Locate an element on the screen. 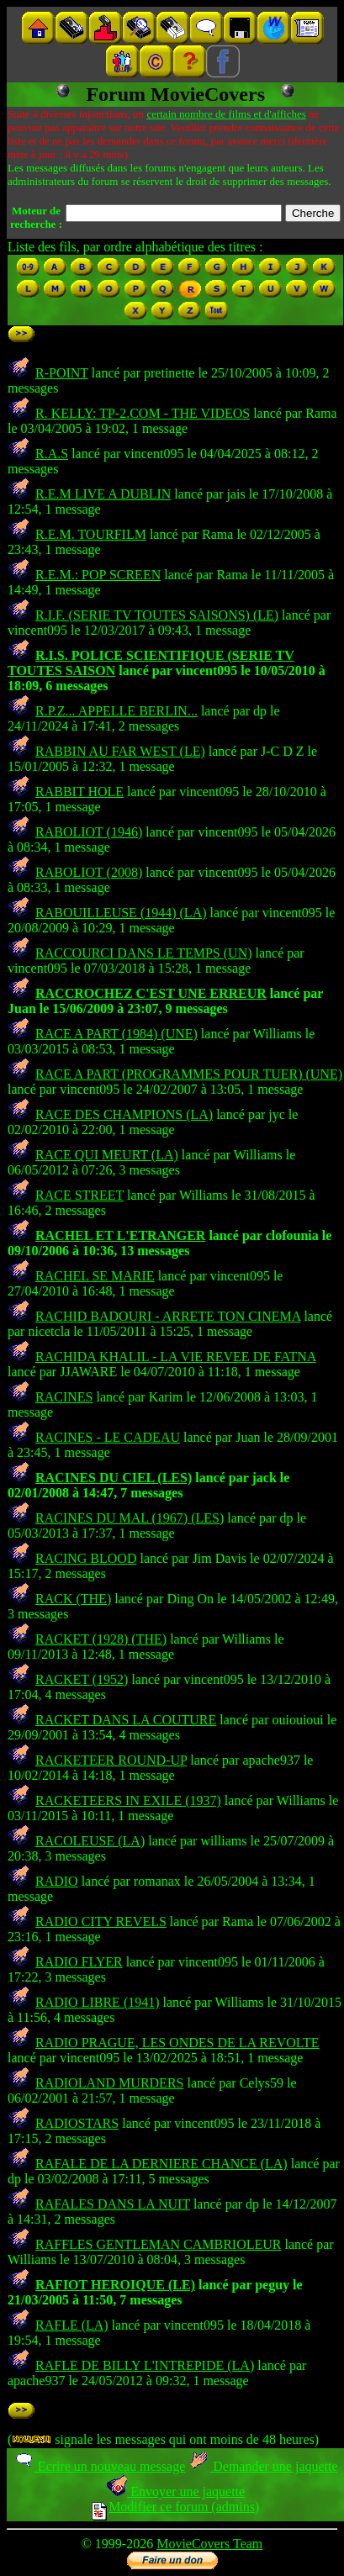 This screenshot has height=2576, width=344. MovieCovers Team is located at coordinates (209, 2543).